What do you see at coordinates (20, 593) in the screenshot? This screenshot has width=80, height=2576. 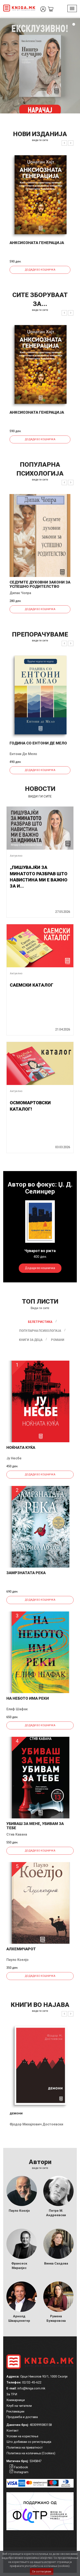 I see `Дипак Чопра` at bounding box center [20, 593].